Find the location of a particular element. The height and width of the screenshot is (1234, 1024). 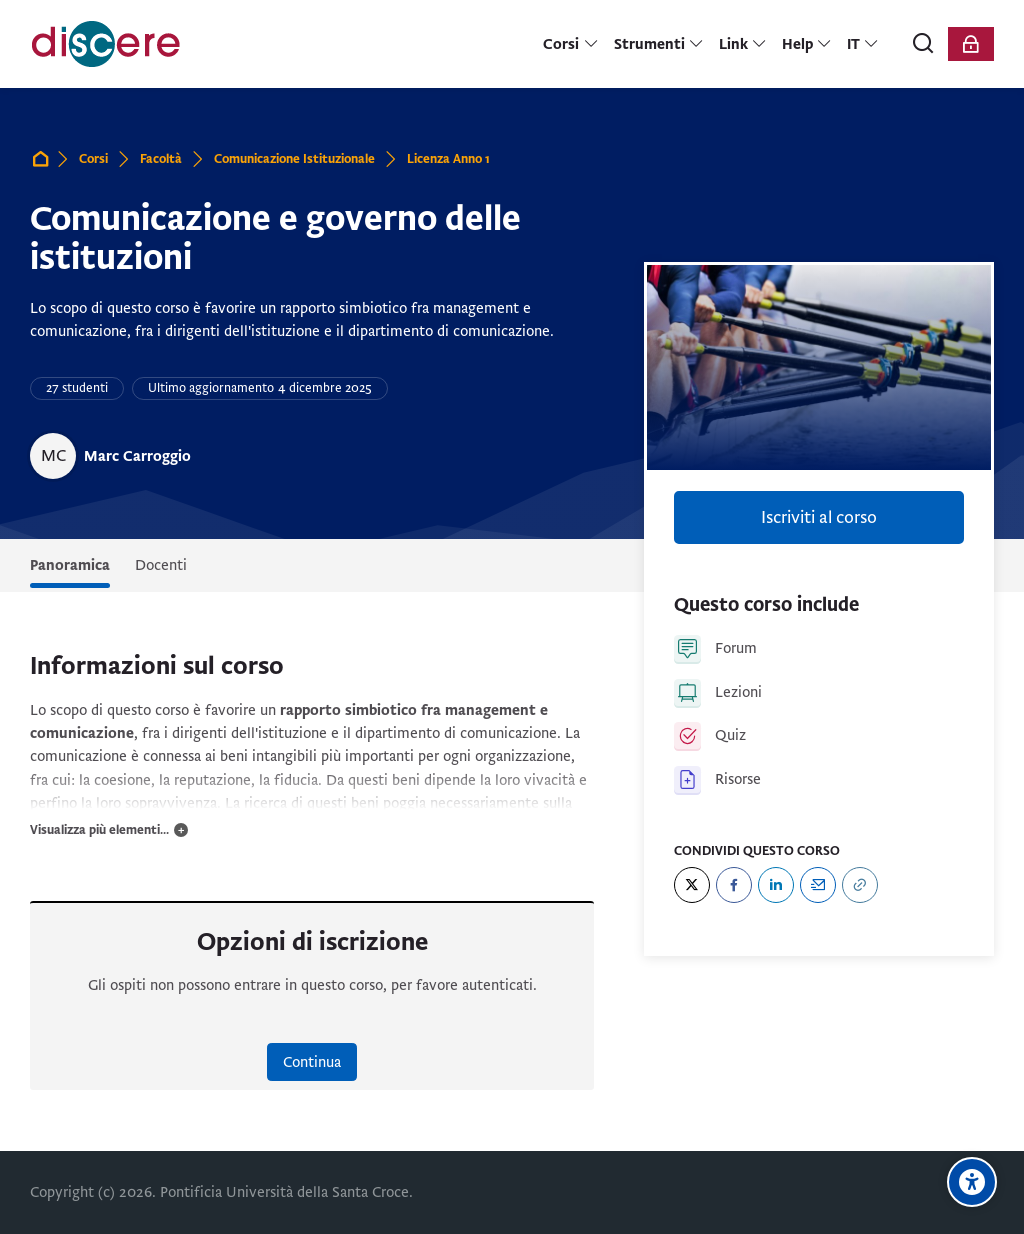

[Facebook] is located at coordinates (734, 885).